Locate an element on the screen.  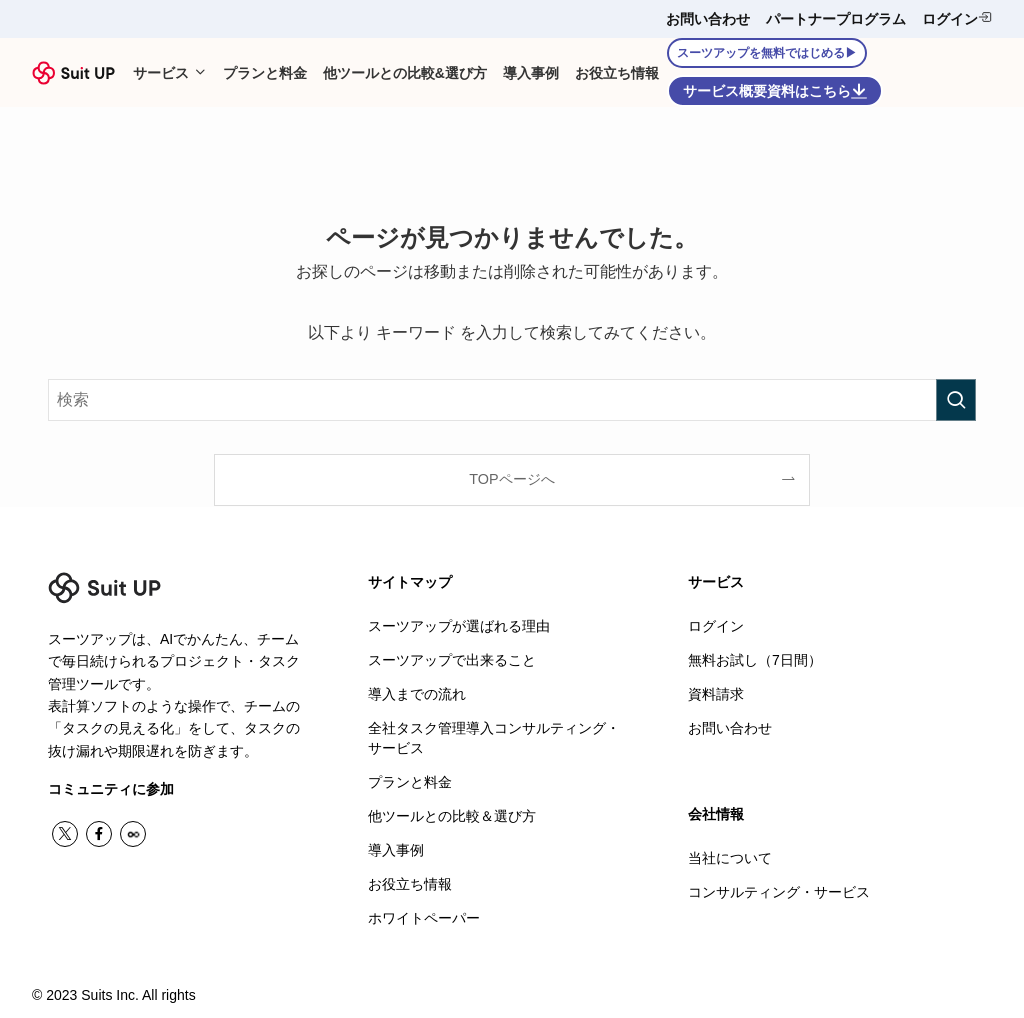
お問い合わせ is located at coordinates (708, 19).